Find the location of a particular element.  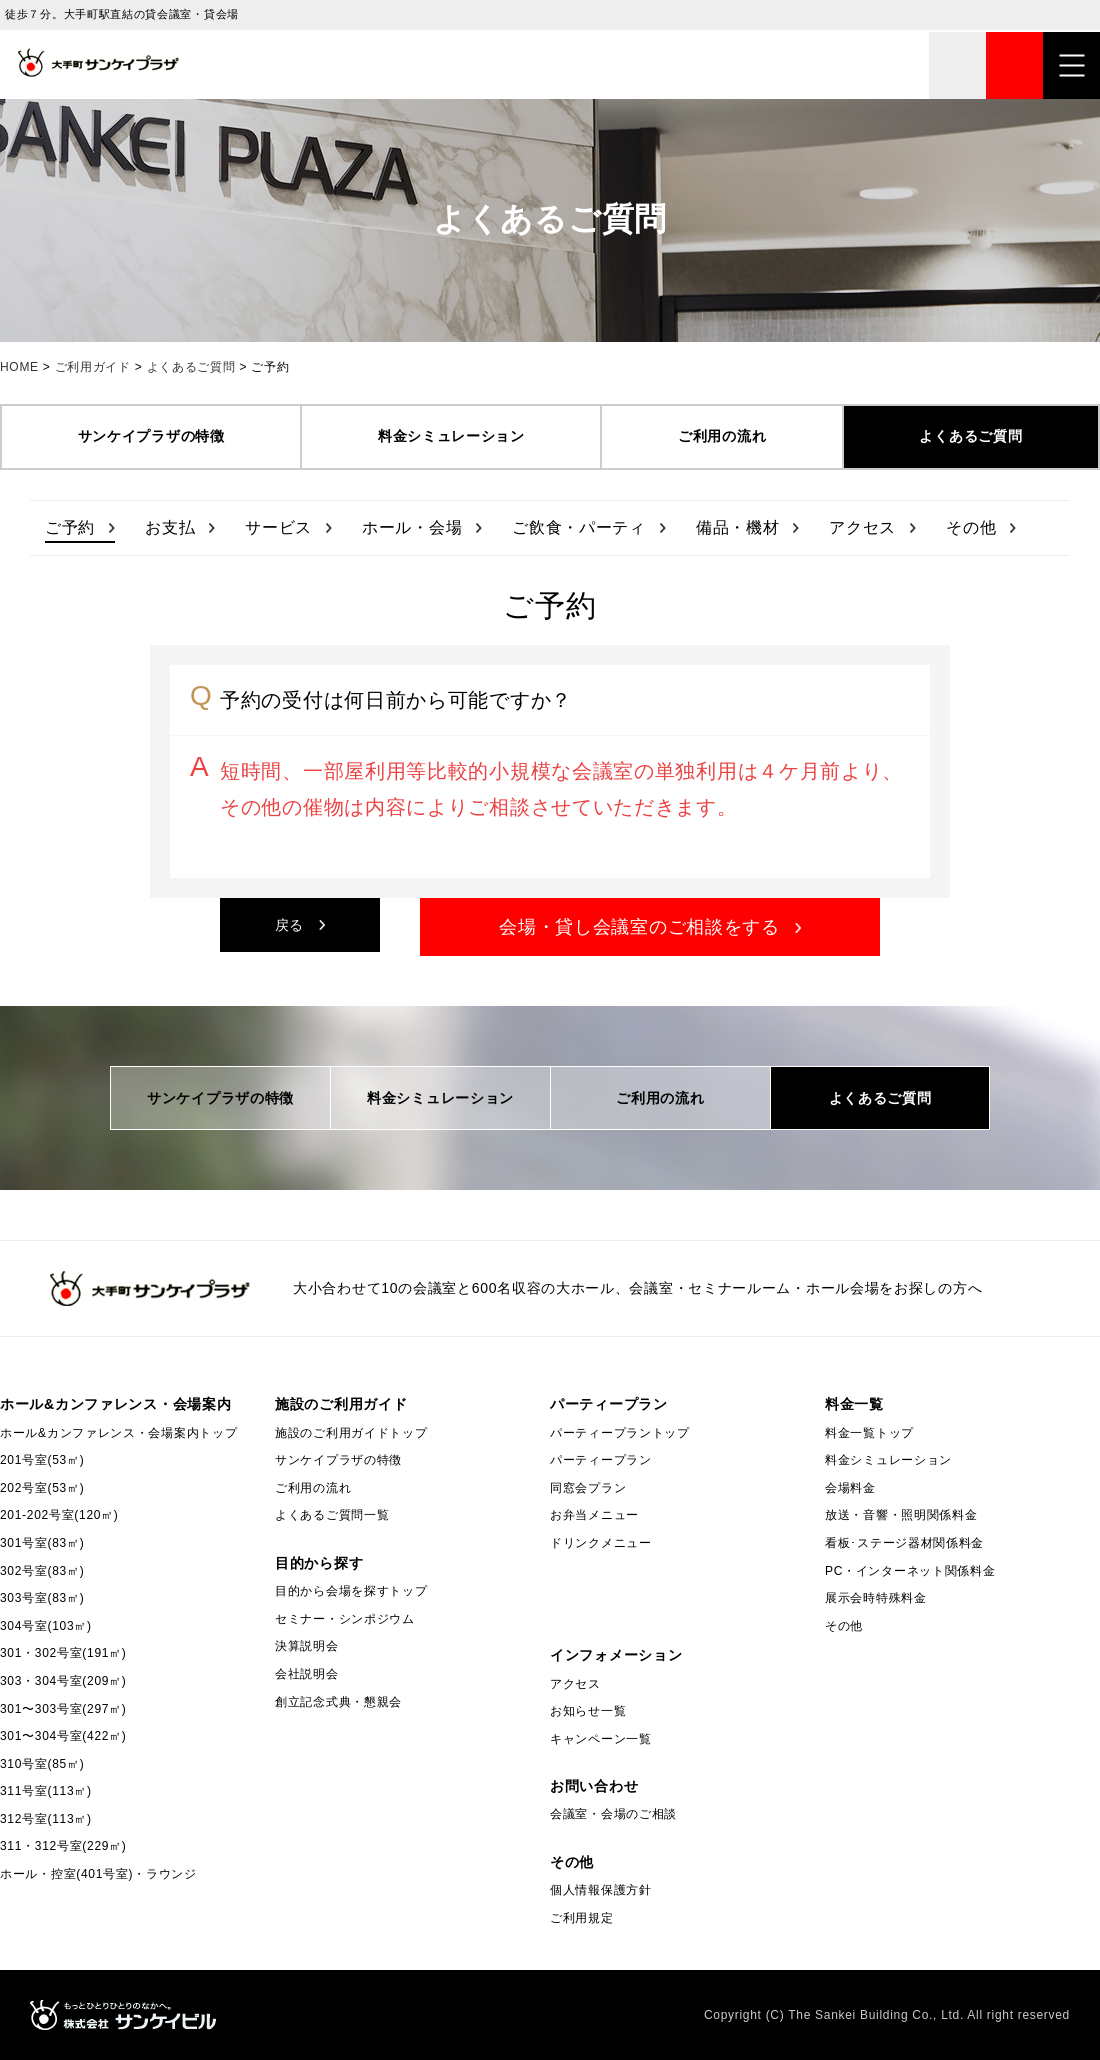

311・312号室(229㎡) is located at coordinates (63, 1846).